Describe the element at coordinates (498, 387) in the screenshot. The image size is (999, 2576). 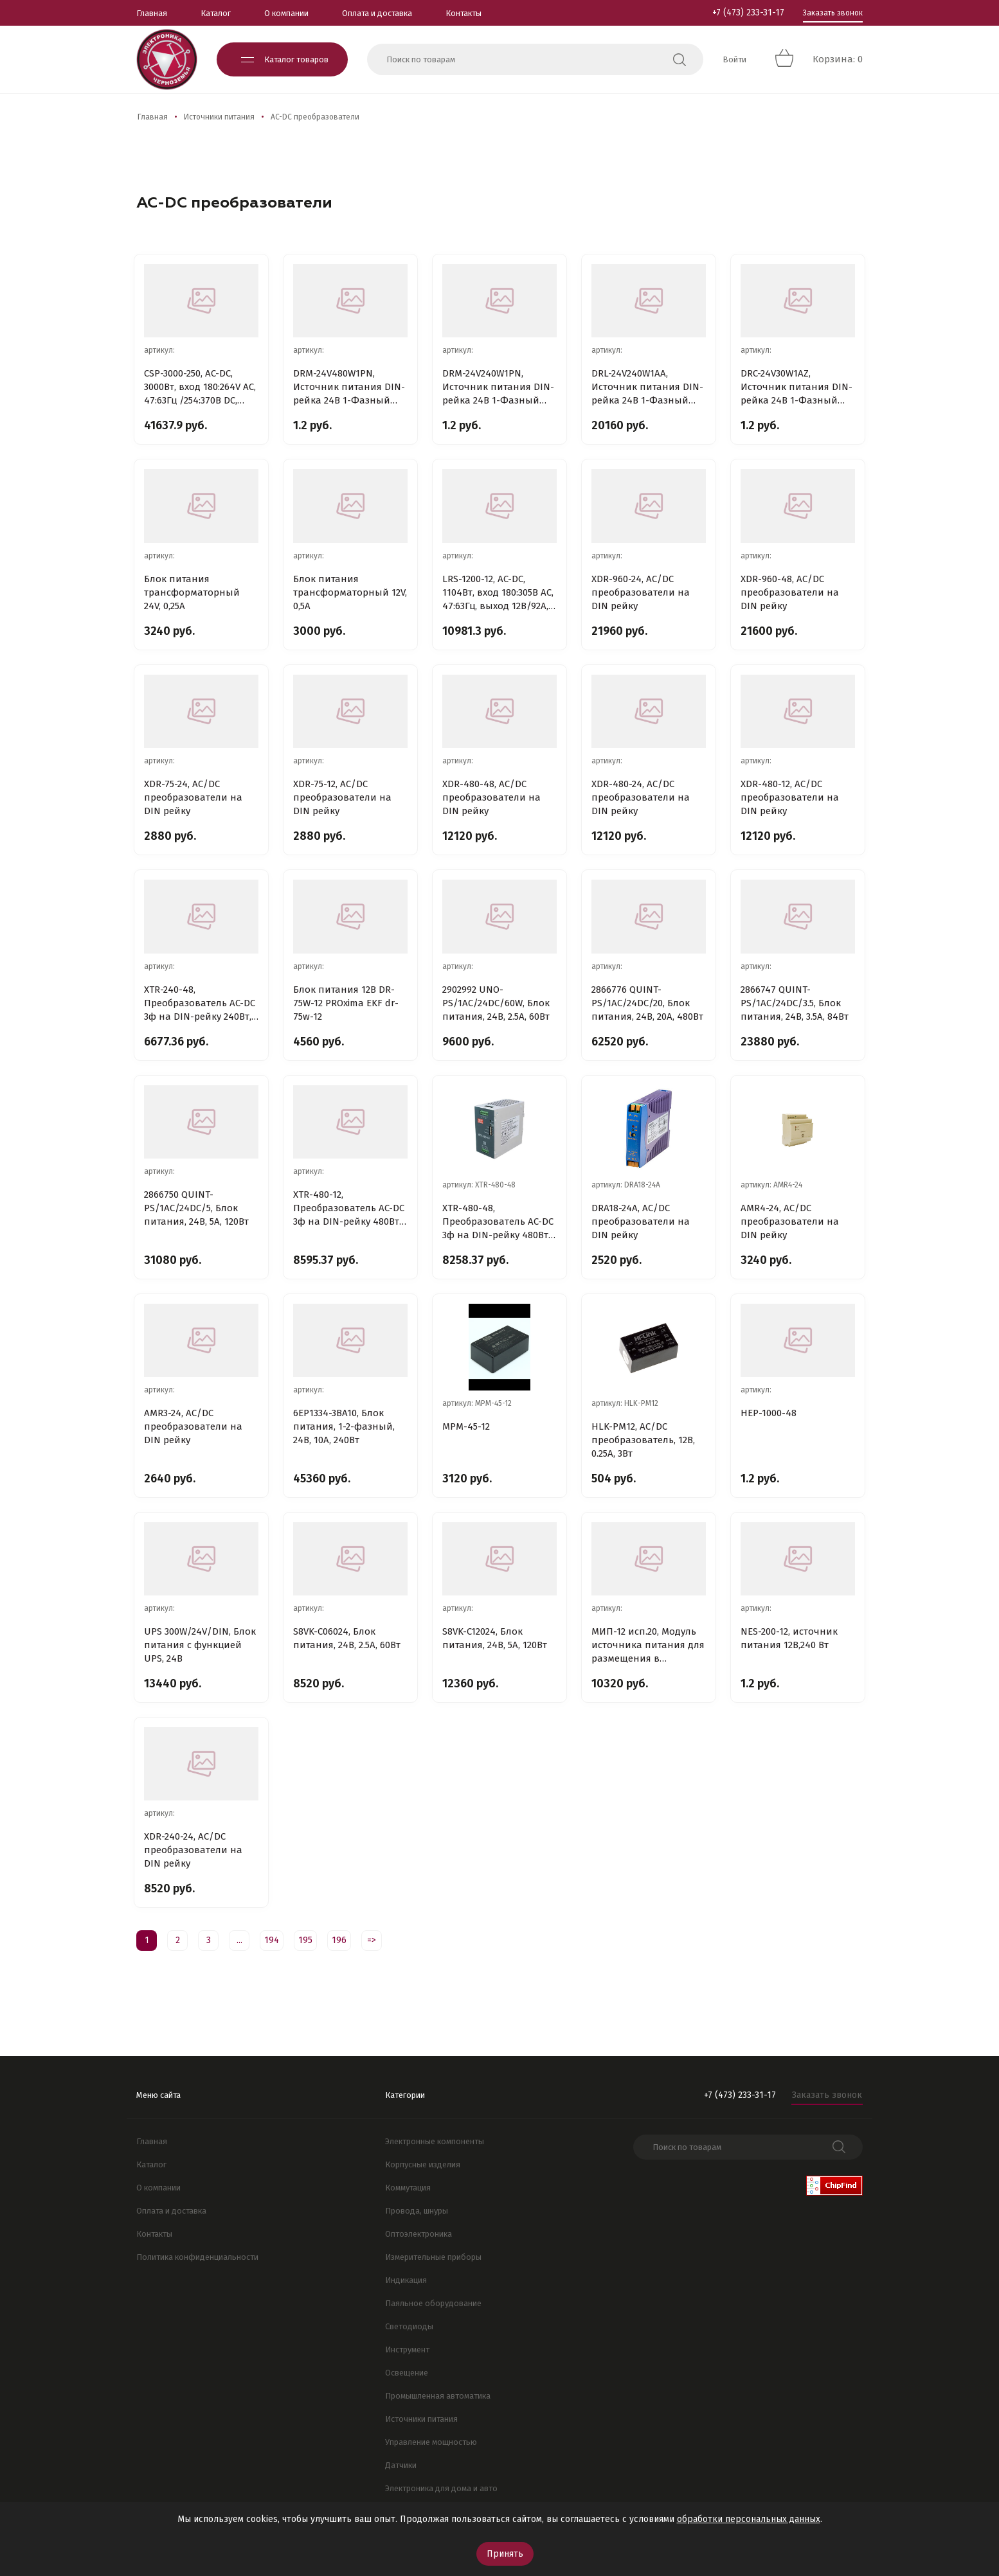
I see `DRM-24V240W1PN, Источник питания DIN-рейка 24В 1-Фазный 240Вт / 24В` at that location.